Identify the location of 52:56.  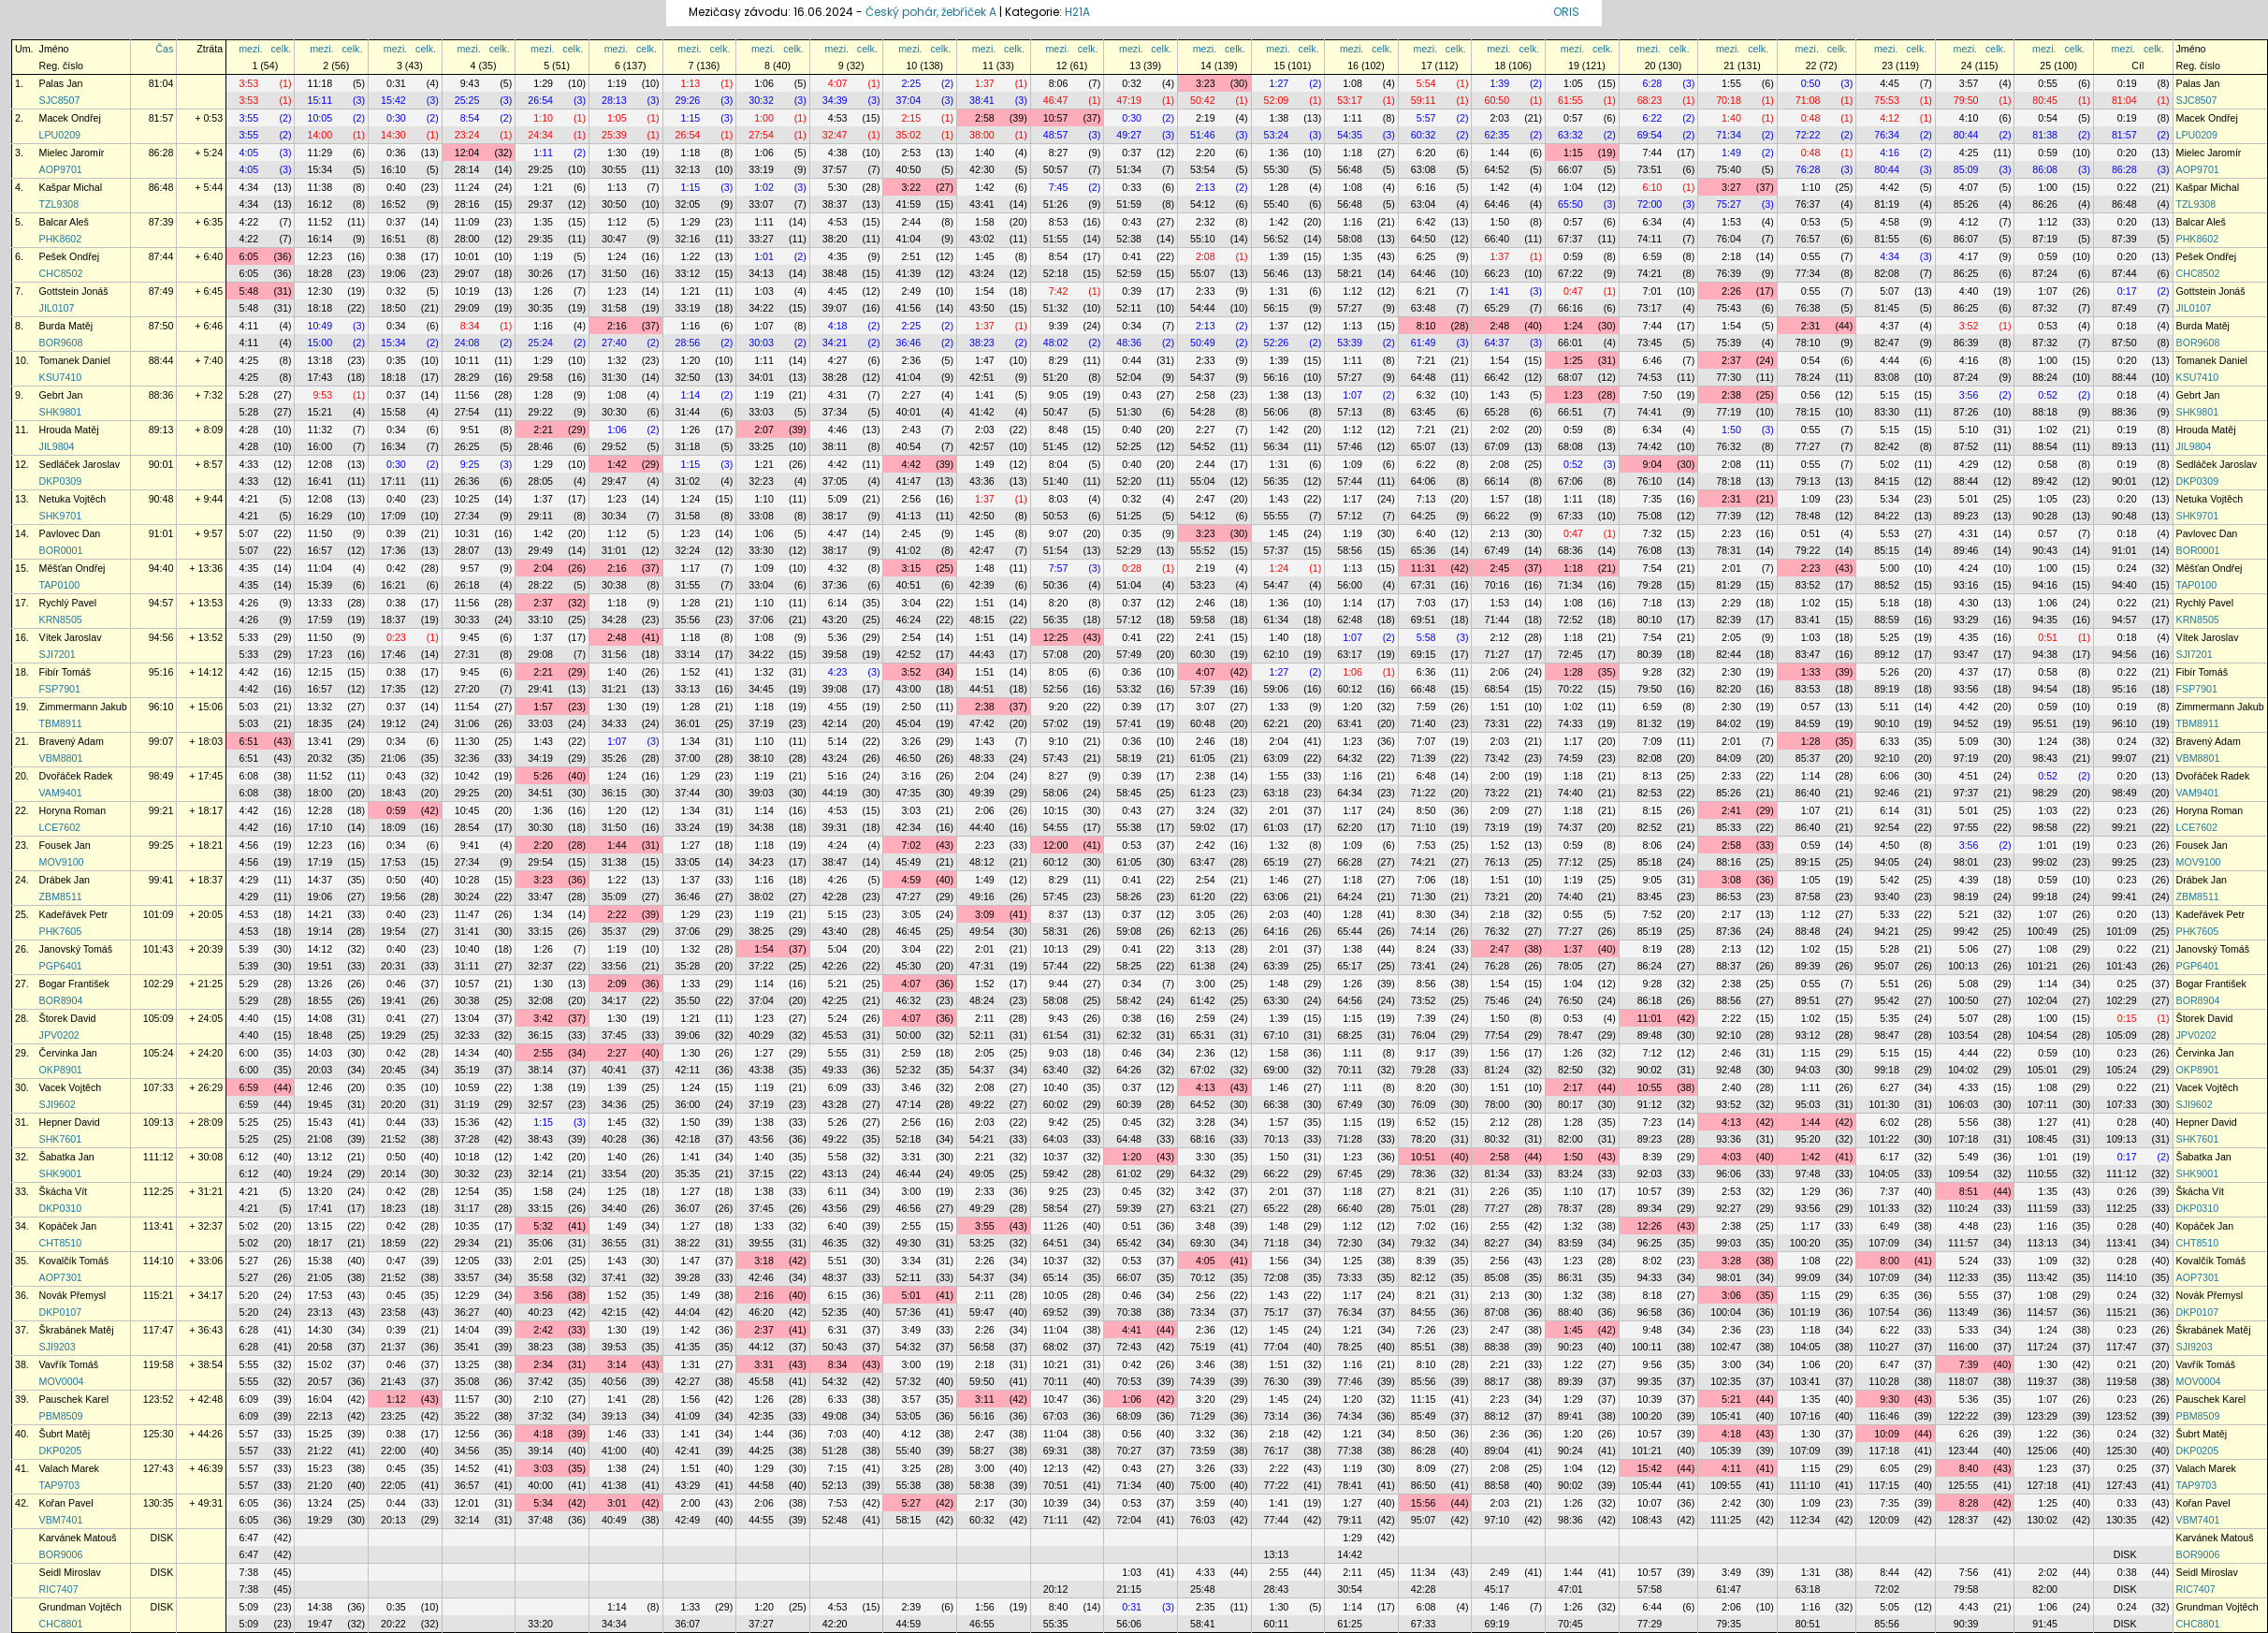
(1056, 688).